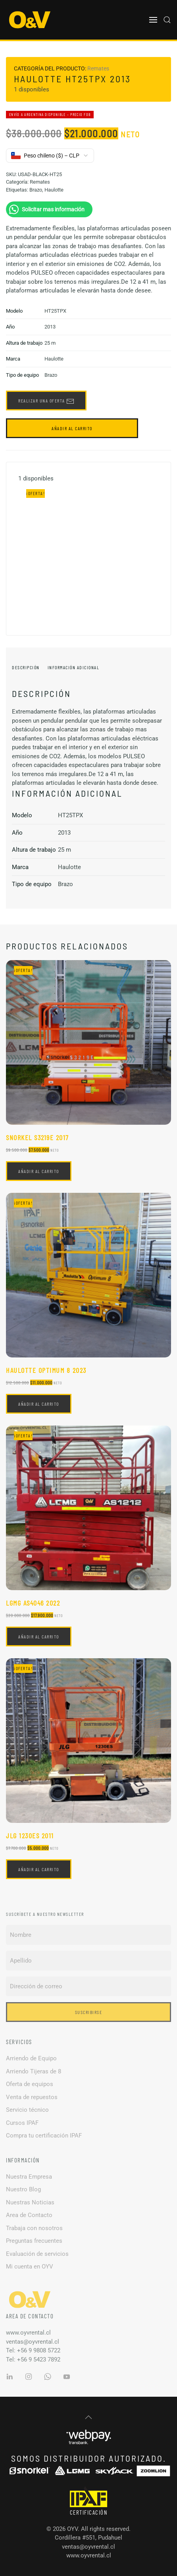 The height and width of the screenshot is (2576, 177). I want to click on [button], so click(153, 20).